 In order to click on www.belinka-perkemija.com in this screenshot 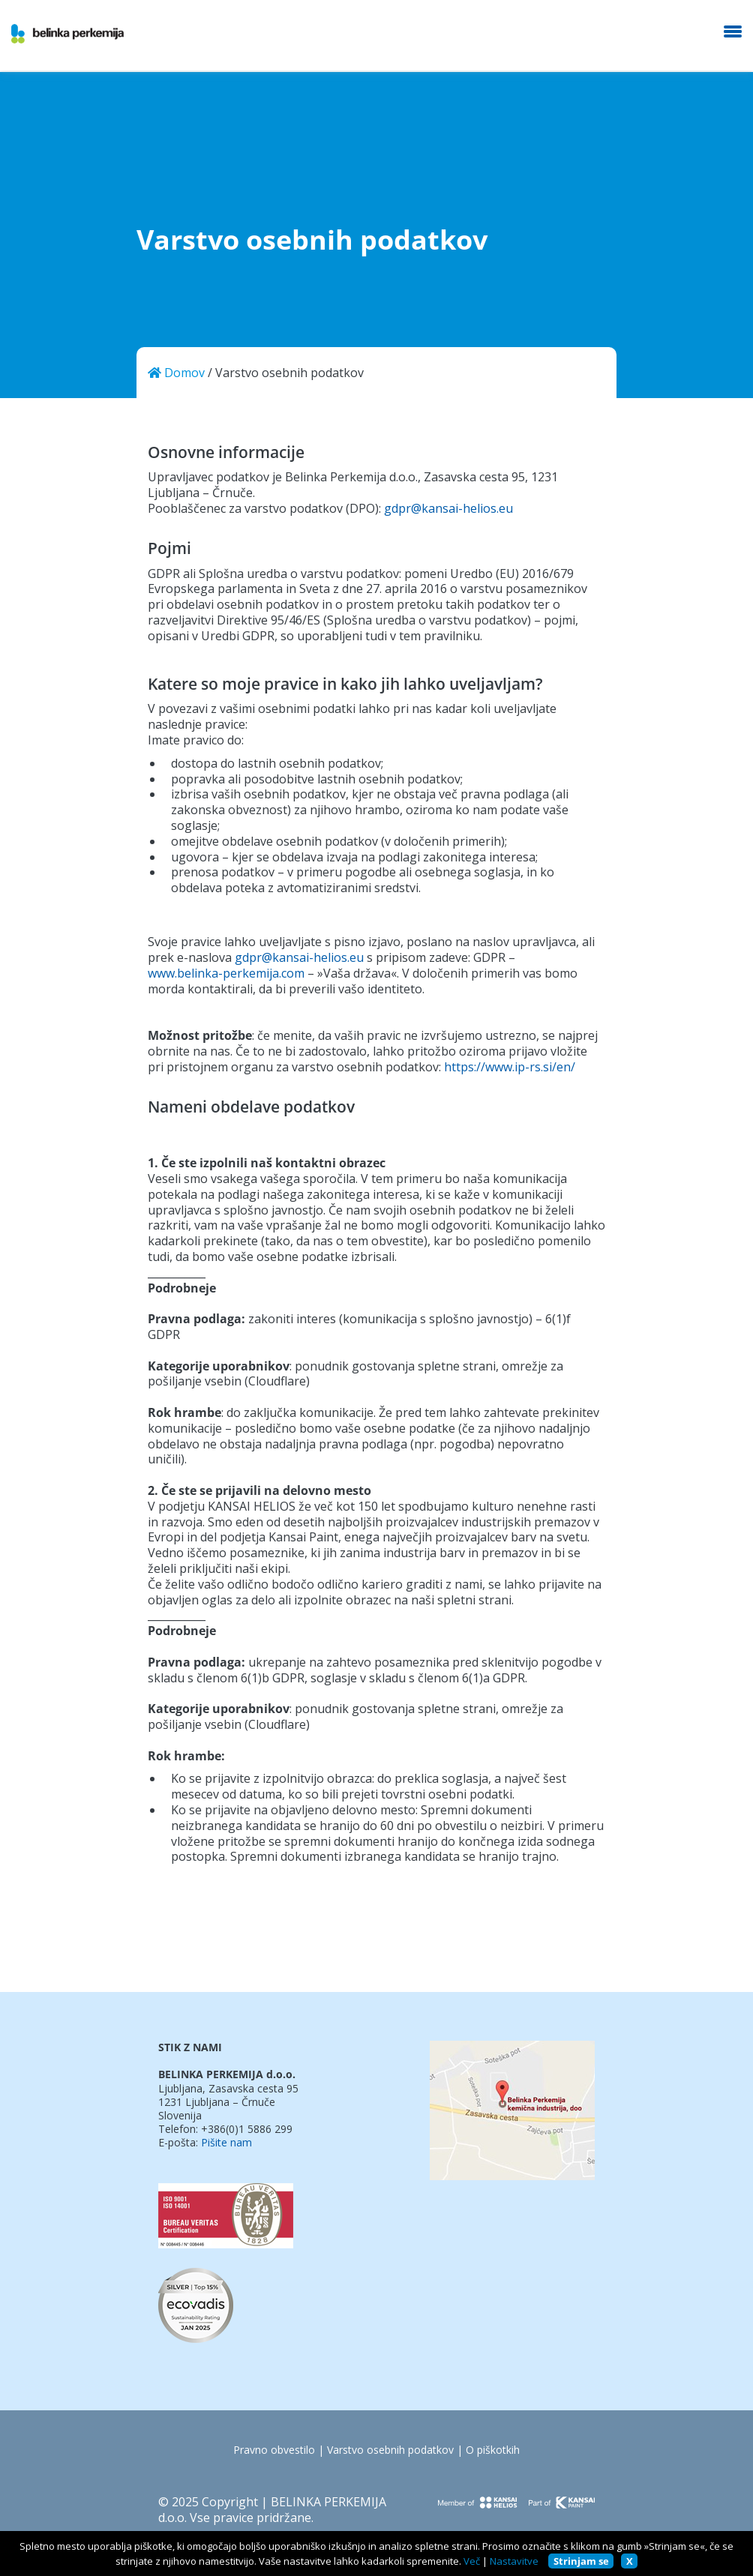, I will do `click(226, 973)`.